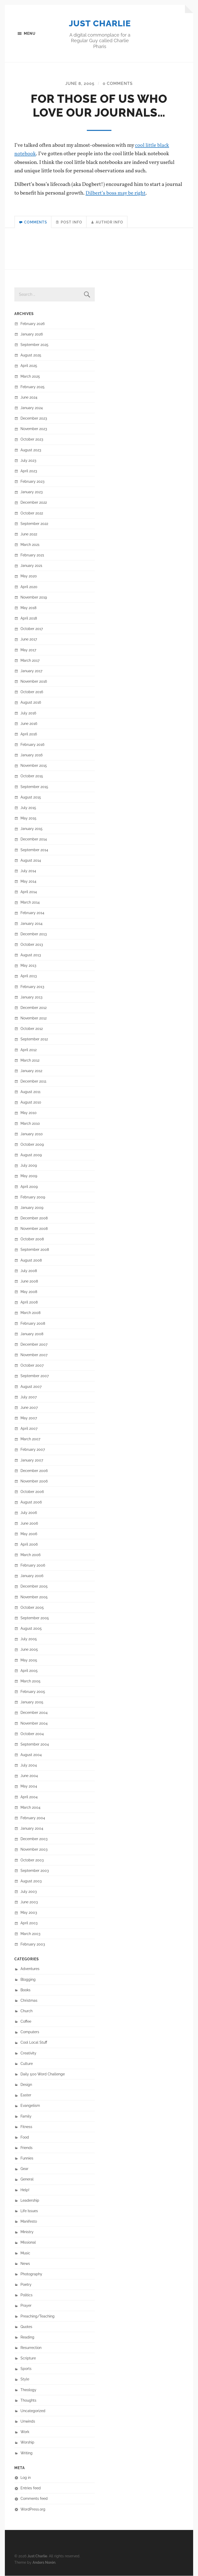 The height and width of the screenshot is (2576, 198). What do you see at coordinates (28, 966) in the screenshot?
I see `May 2013` at bounding box center [28, 966].